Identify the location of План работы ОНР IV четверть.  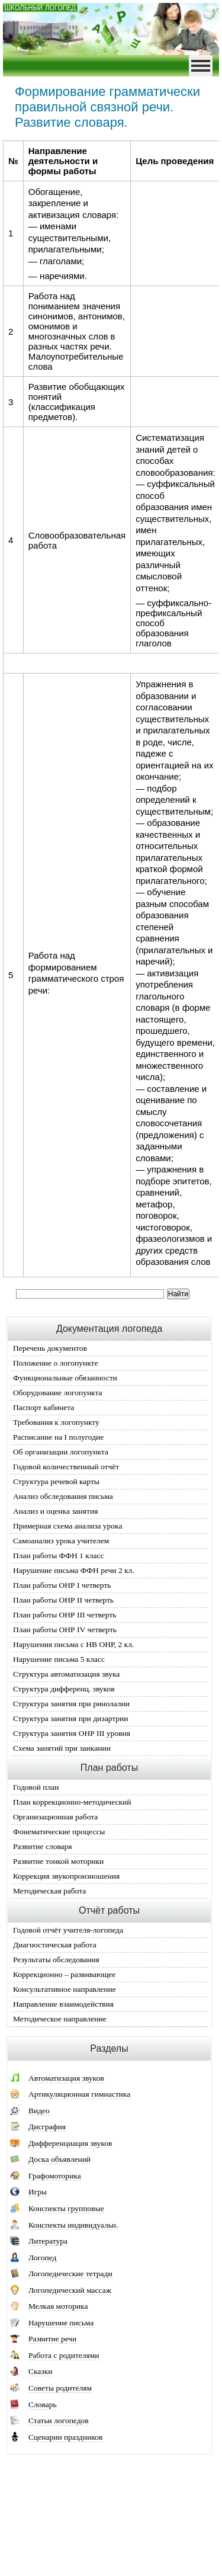
(65, 1629).